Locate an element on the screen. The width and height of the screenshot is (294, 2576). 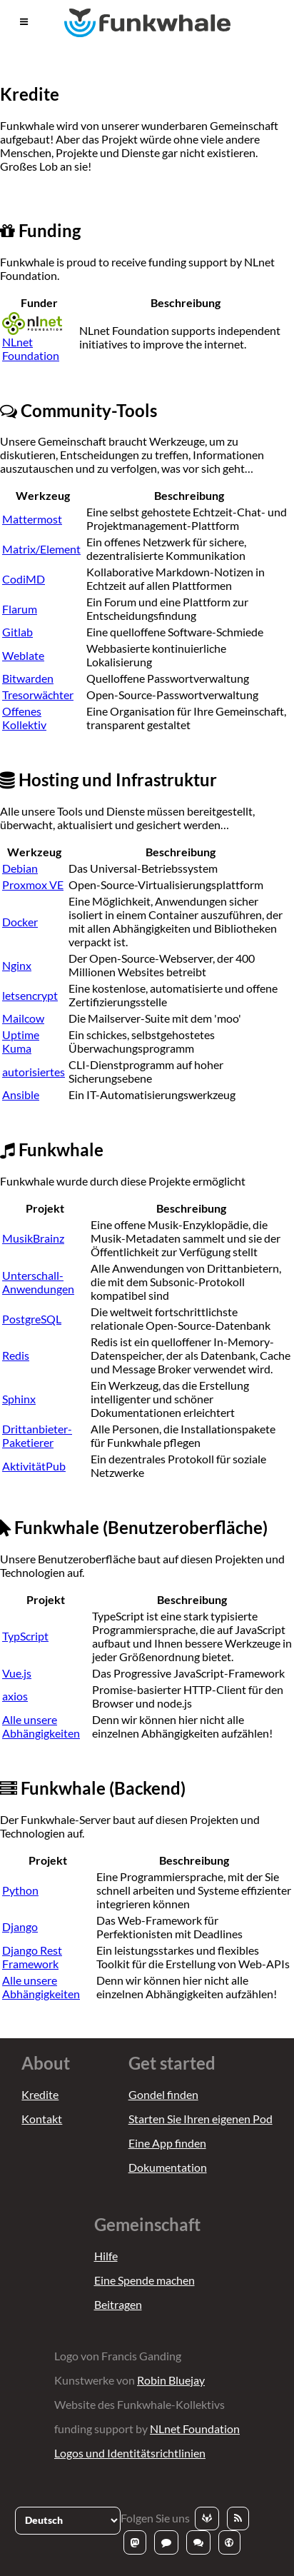
Ansible is located at coordinates (20, 1094).